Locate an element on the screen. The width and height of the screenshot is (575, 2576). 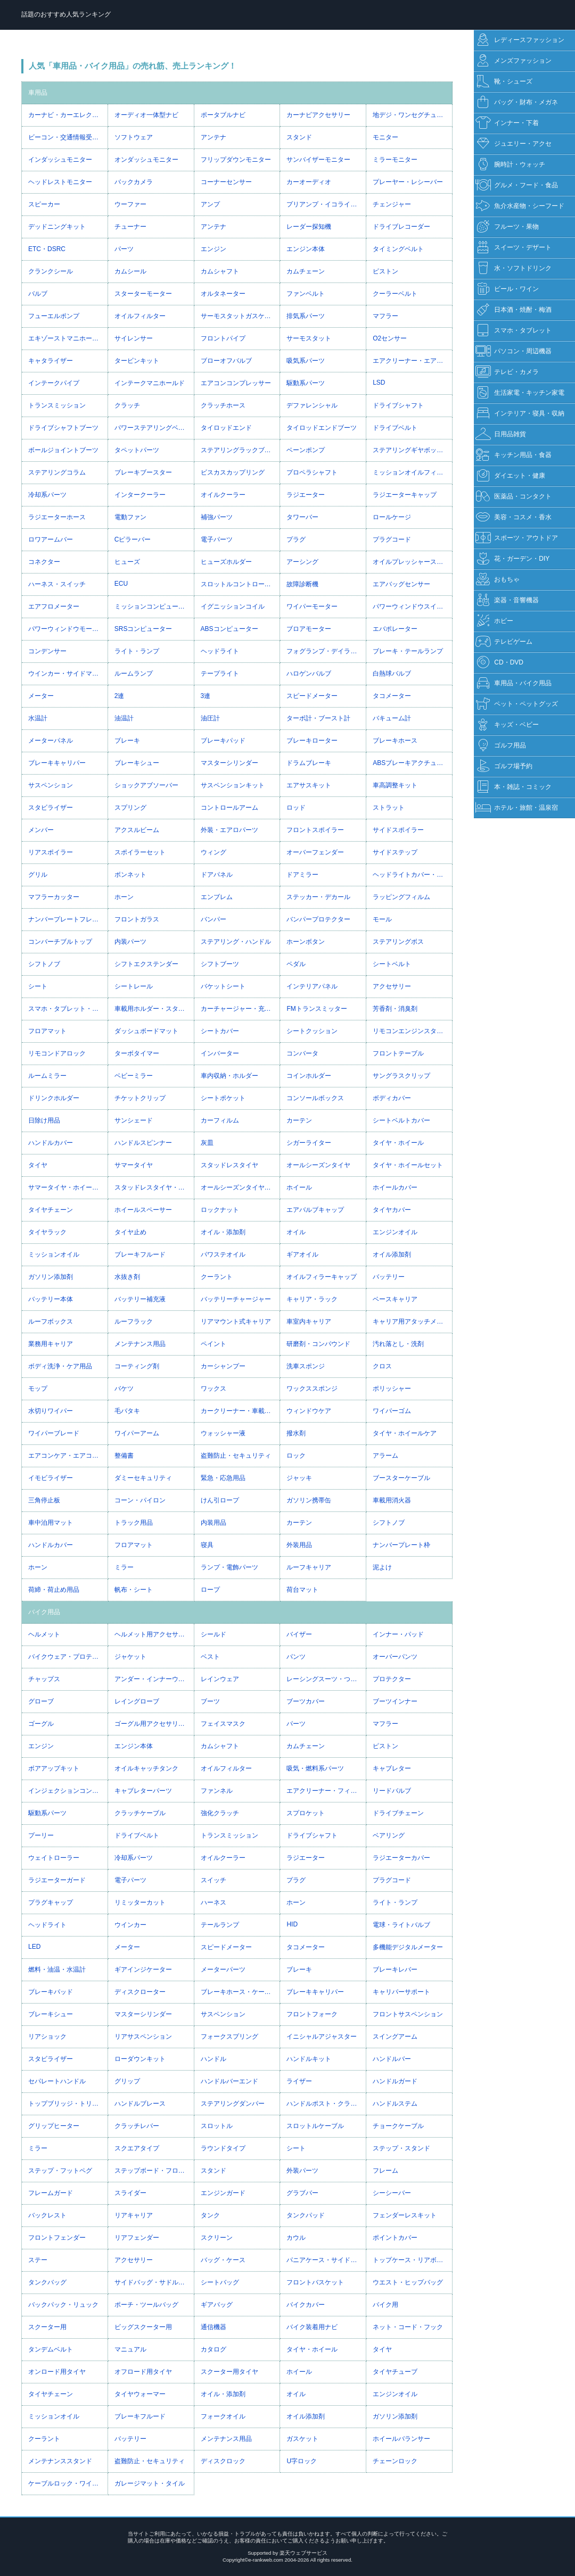
フロントバスケット is located at coordinates (315, 2282).